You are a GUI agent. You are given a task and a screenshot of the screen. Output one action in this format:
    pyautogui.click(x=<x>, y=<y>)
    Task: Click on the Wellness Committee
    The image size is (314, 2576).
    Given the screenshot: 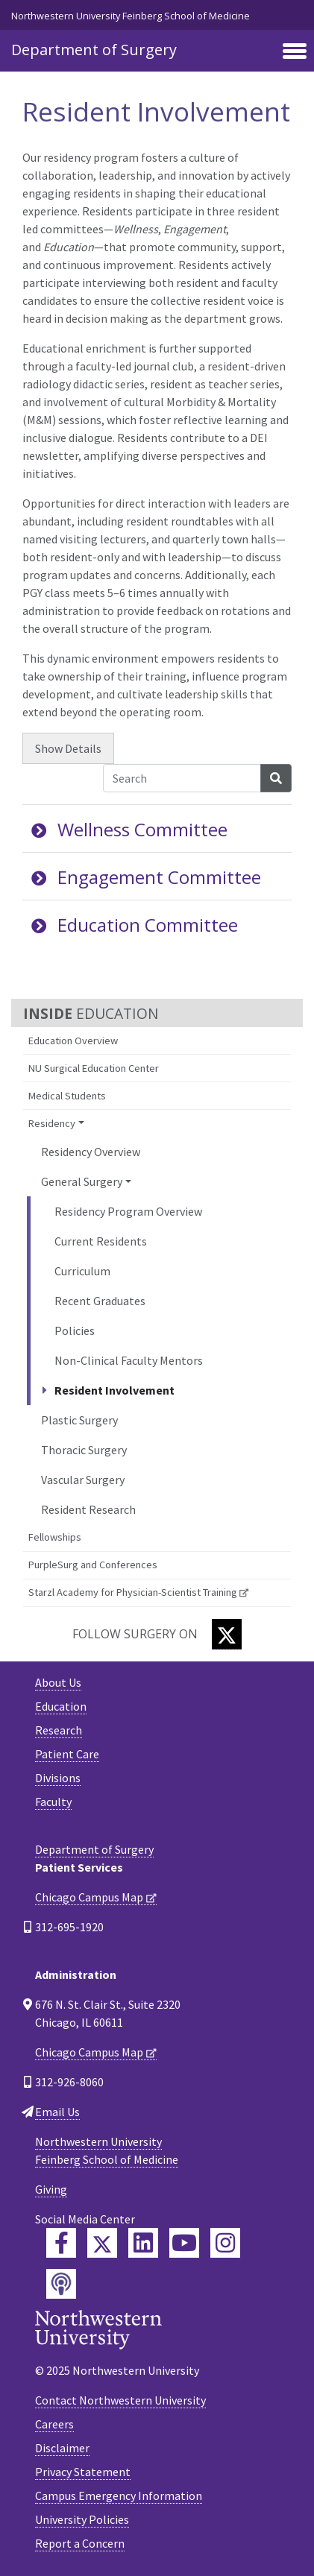 What is the action you would take?
    pyautogui.click(x=129, y=829)
    